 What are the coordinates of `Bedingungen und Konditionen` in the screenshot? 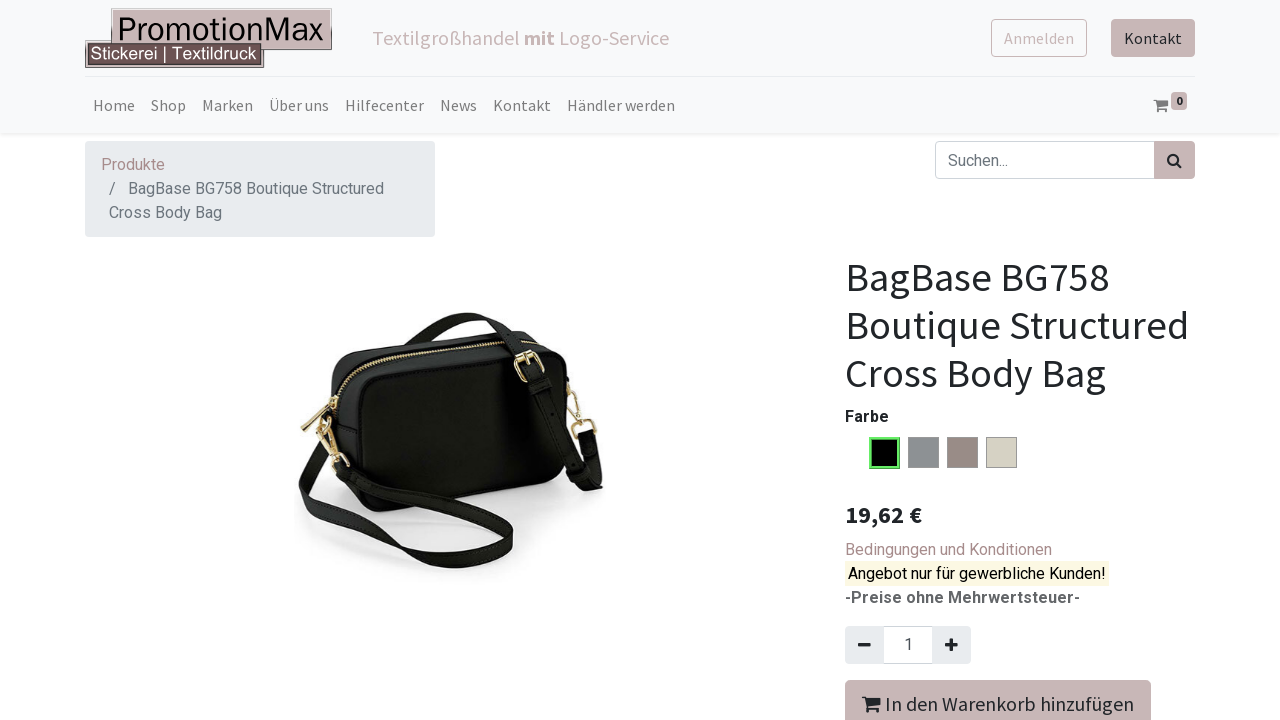 It's located at (948, 549).